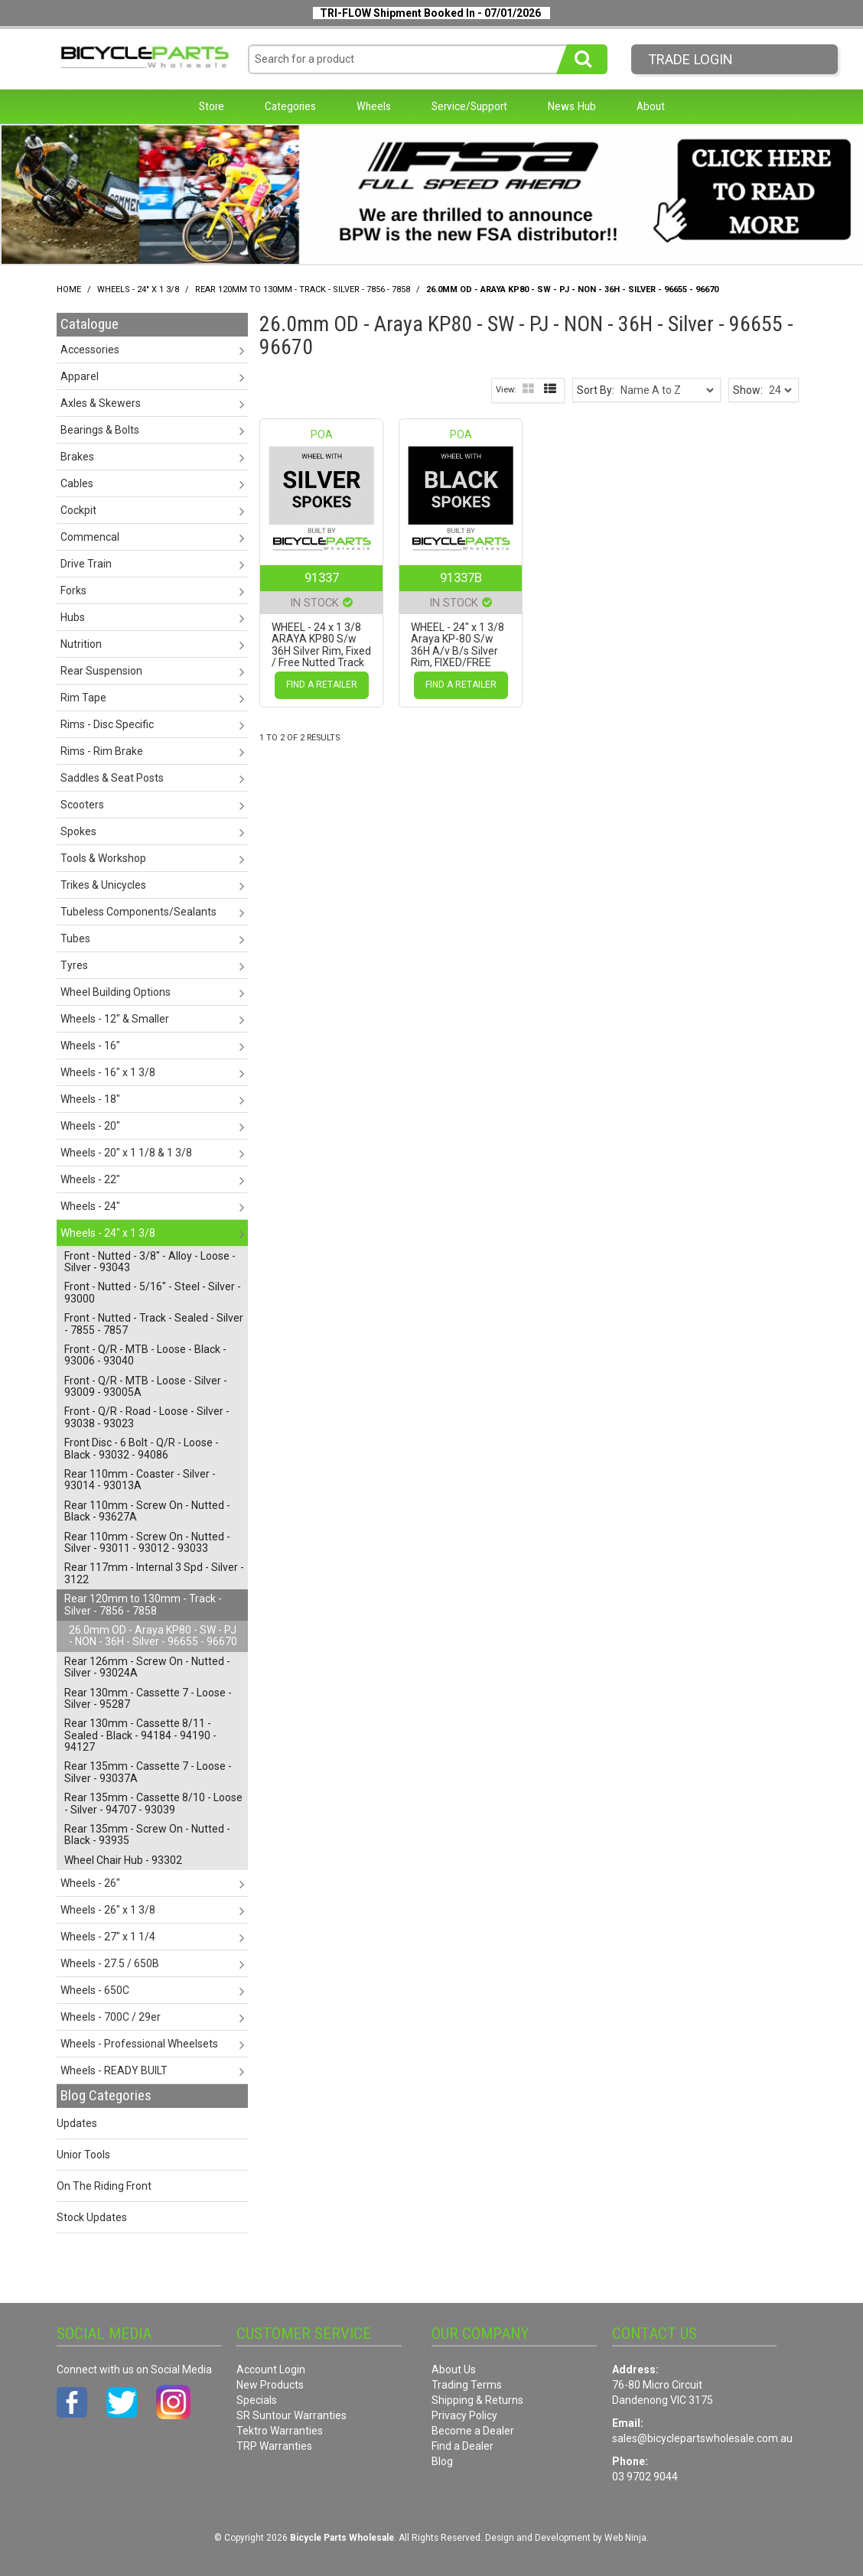  What do you see at coordinates (147, 1511) in the screenshot?
I see `Rear 110mm - Screw On - Nutted - Black - 93627A [tab]` at bounding box center [147, 1511].